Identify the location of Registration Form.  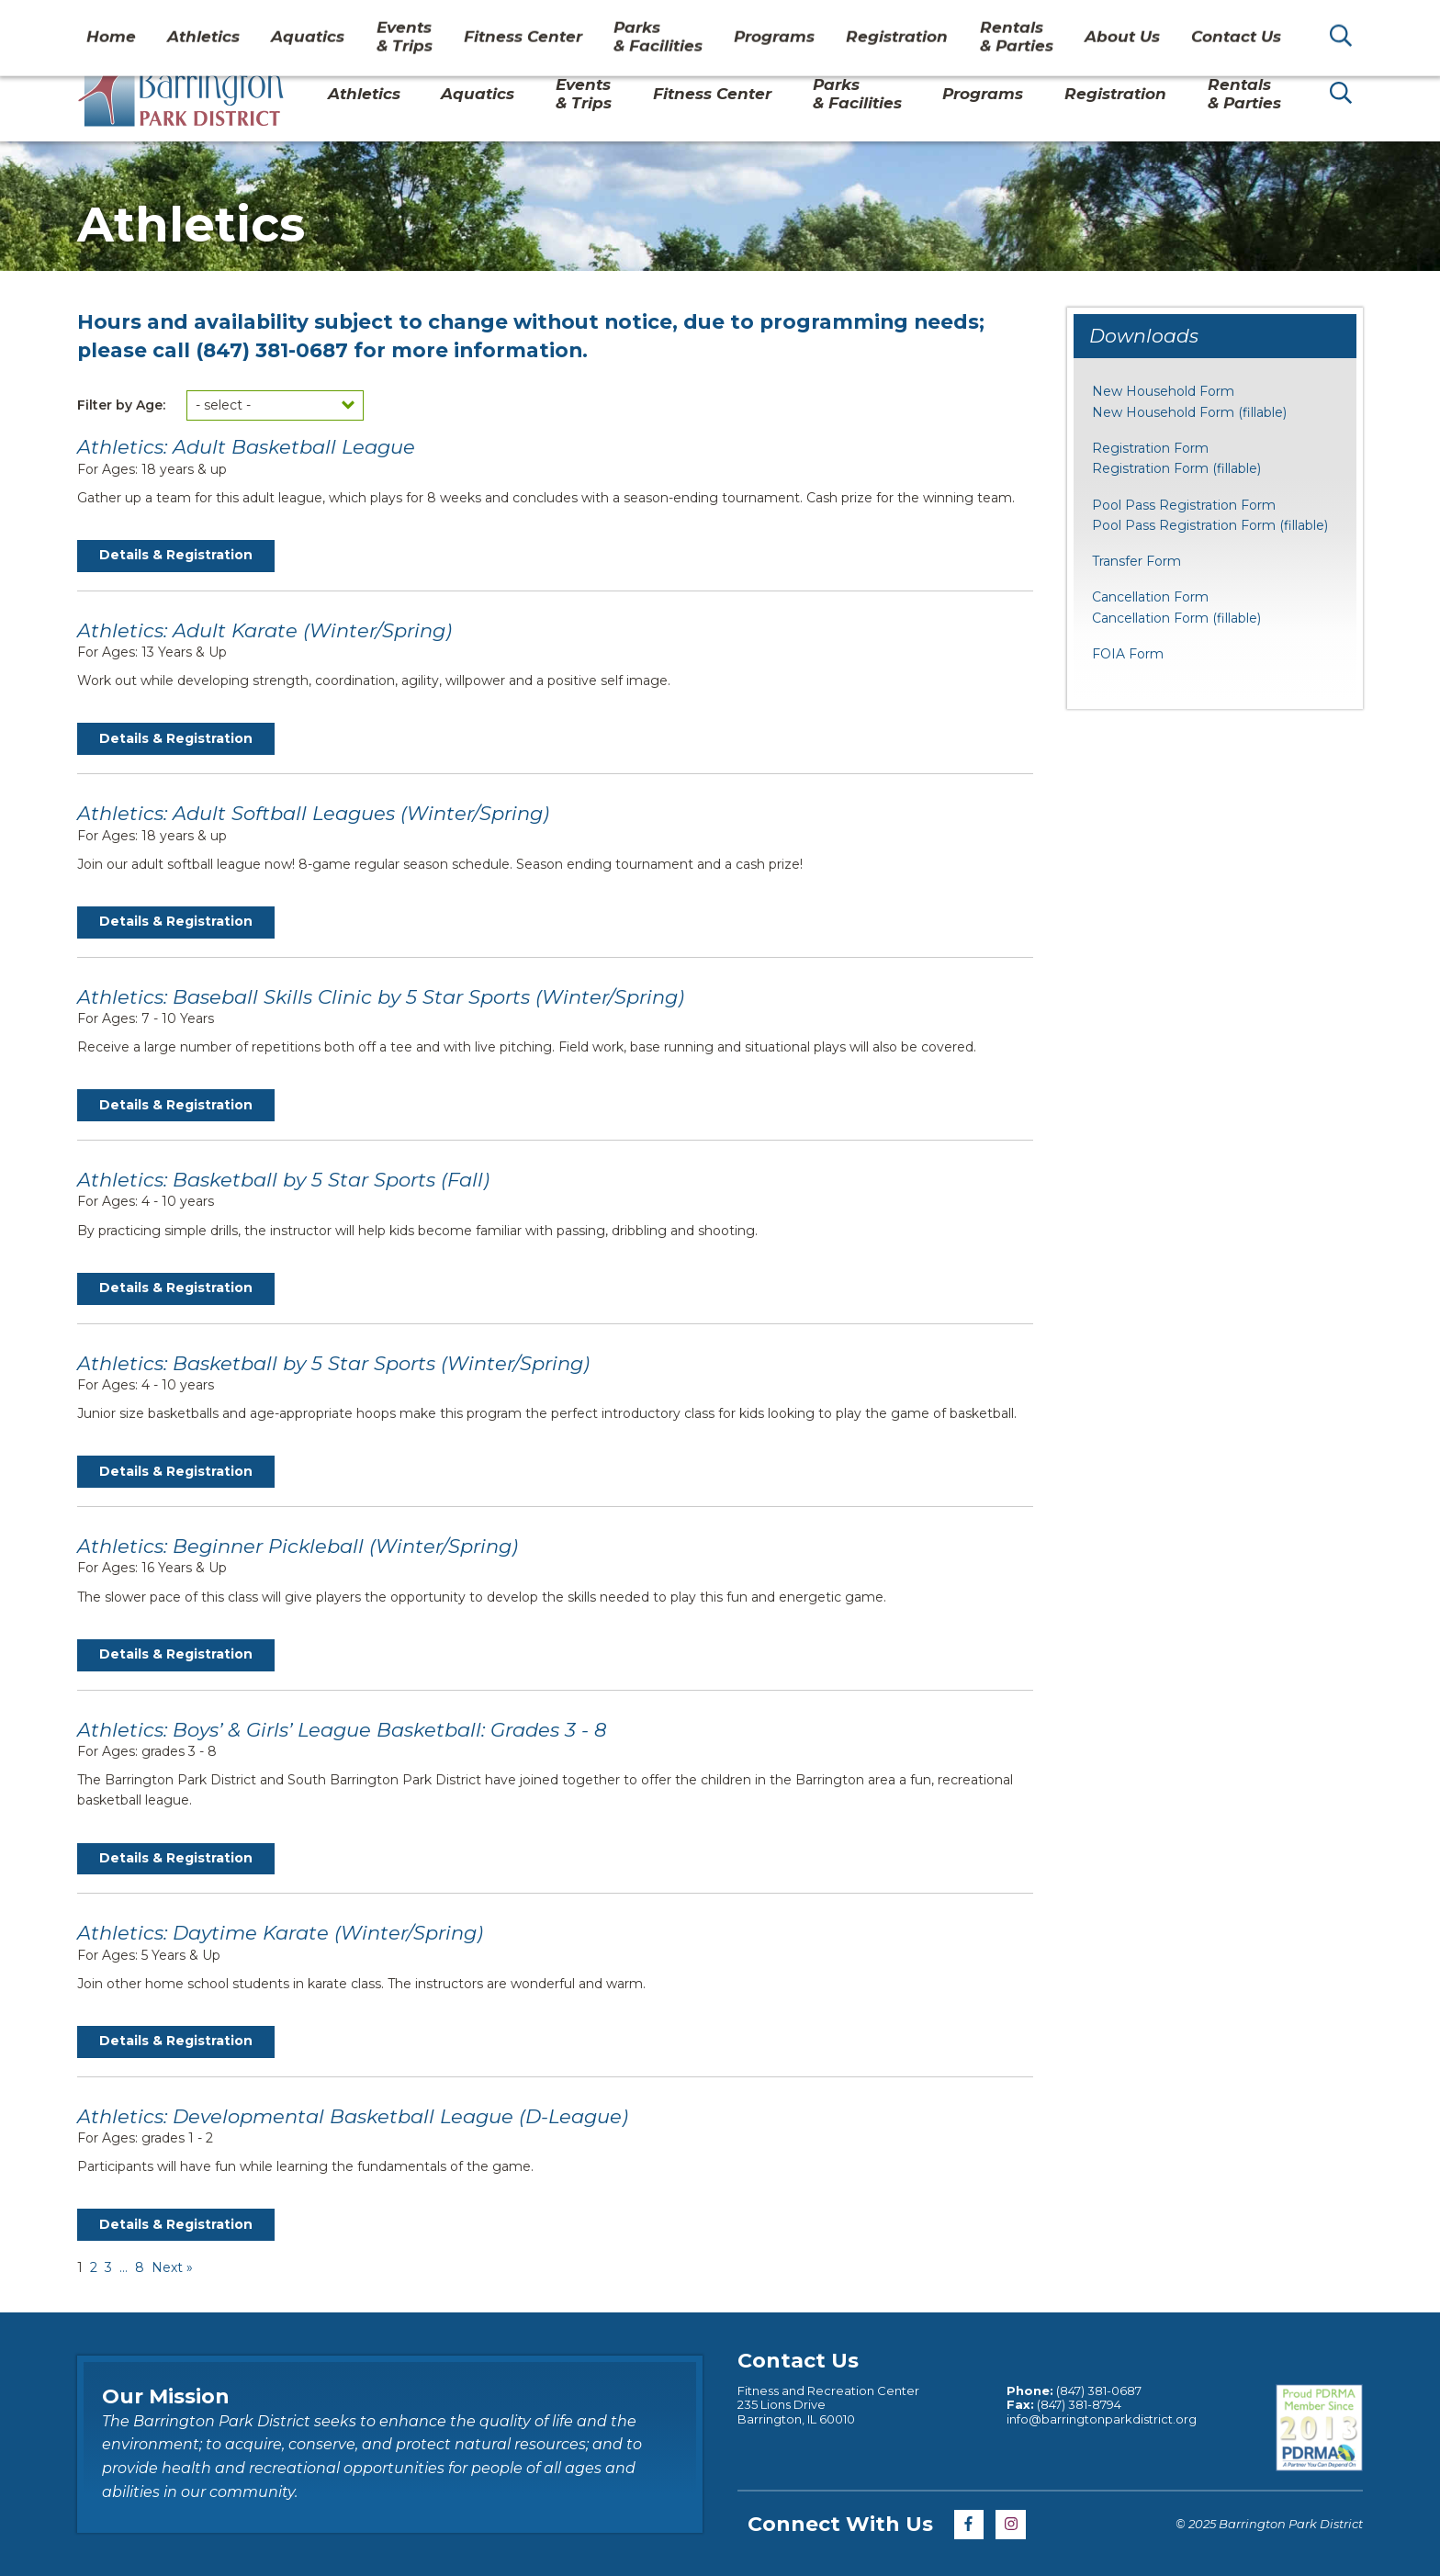
(1150, 448).